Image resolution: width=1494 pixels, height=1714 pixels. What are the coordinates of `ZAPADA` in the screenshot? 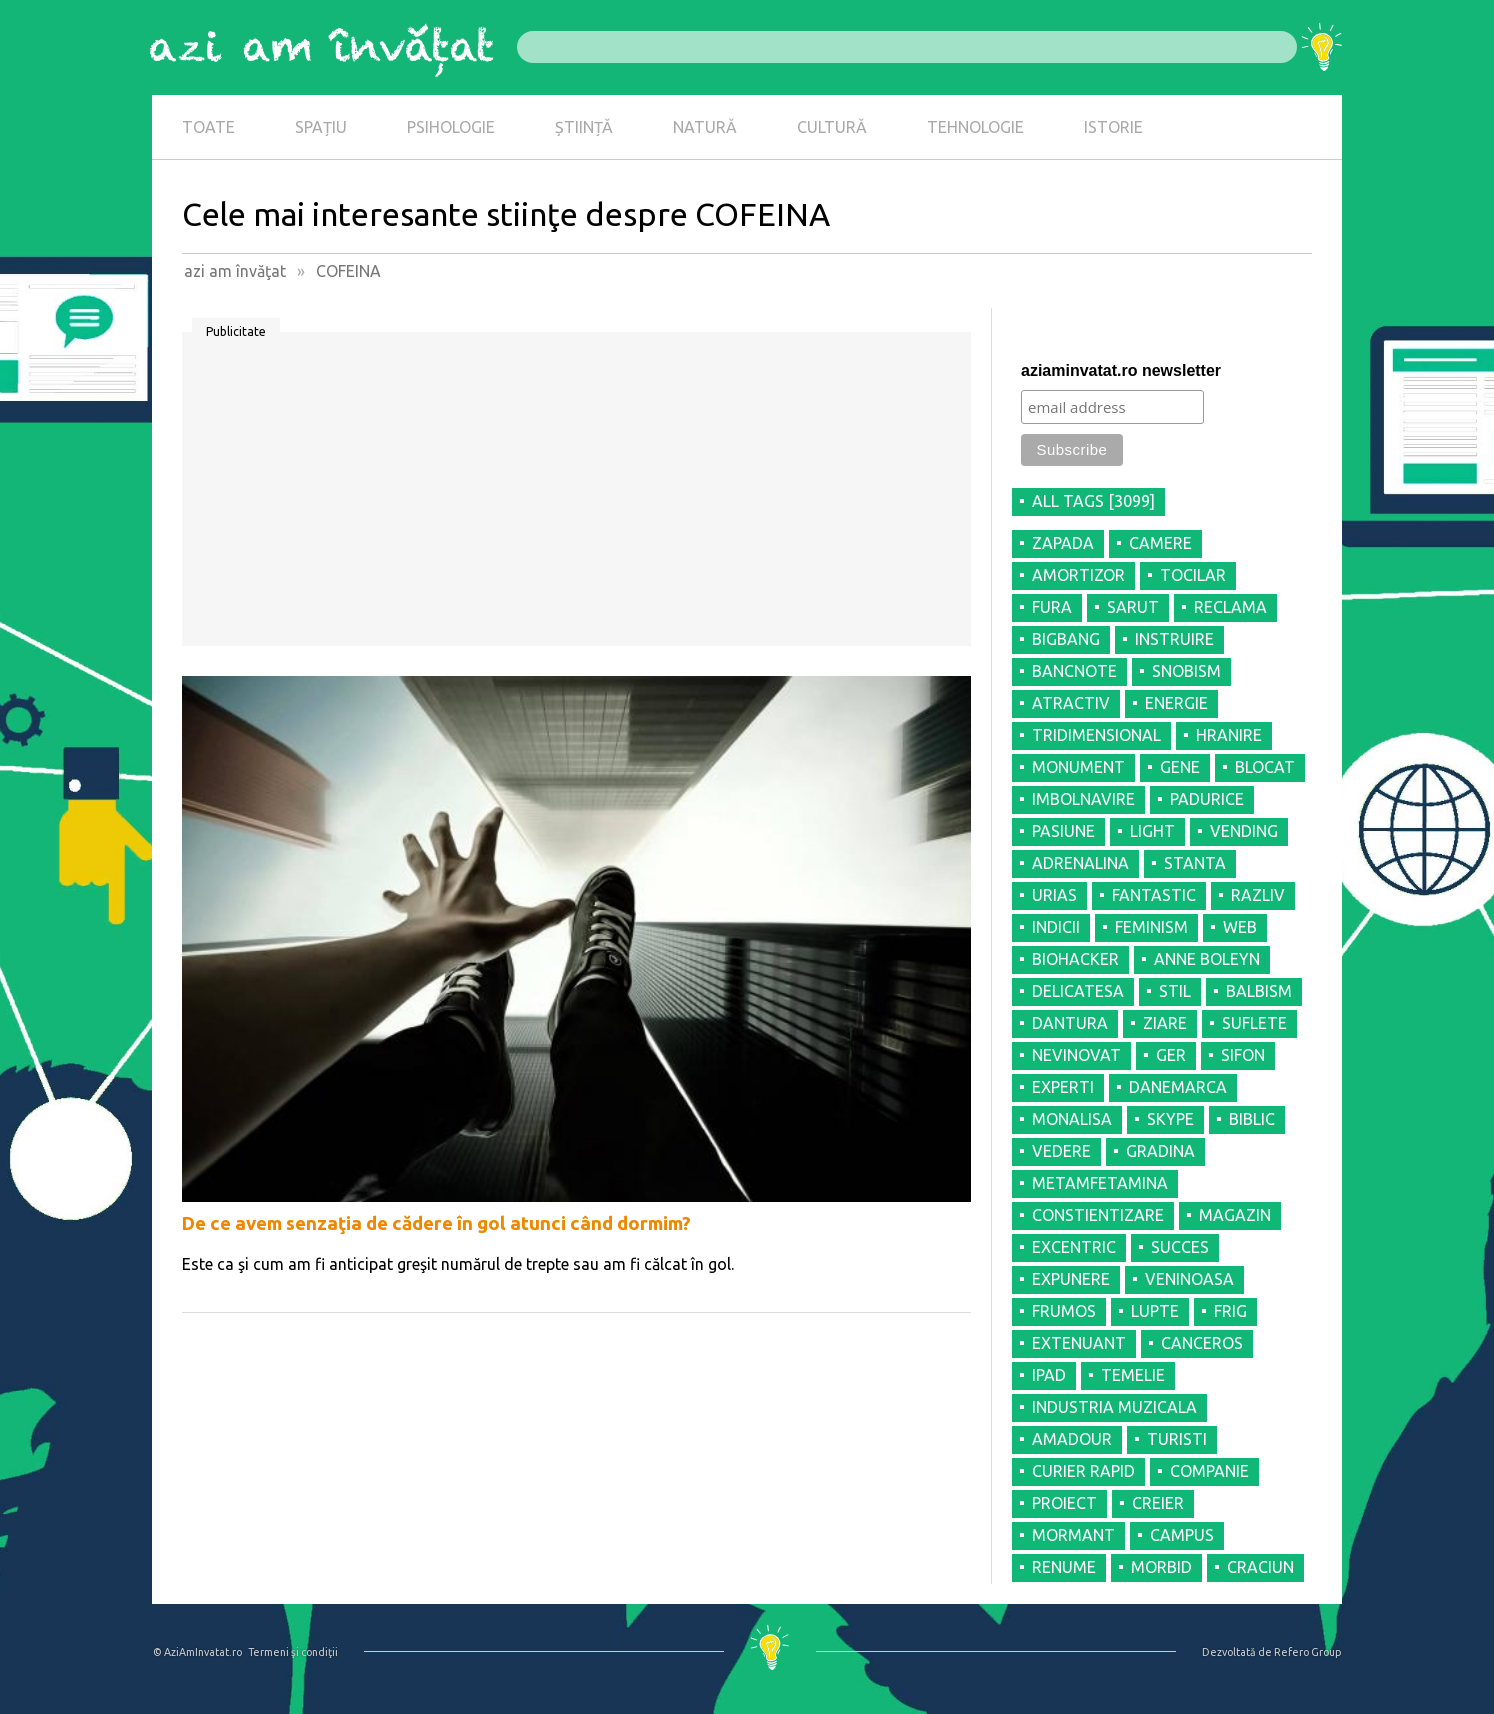 It's located at (1063, 543).